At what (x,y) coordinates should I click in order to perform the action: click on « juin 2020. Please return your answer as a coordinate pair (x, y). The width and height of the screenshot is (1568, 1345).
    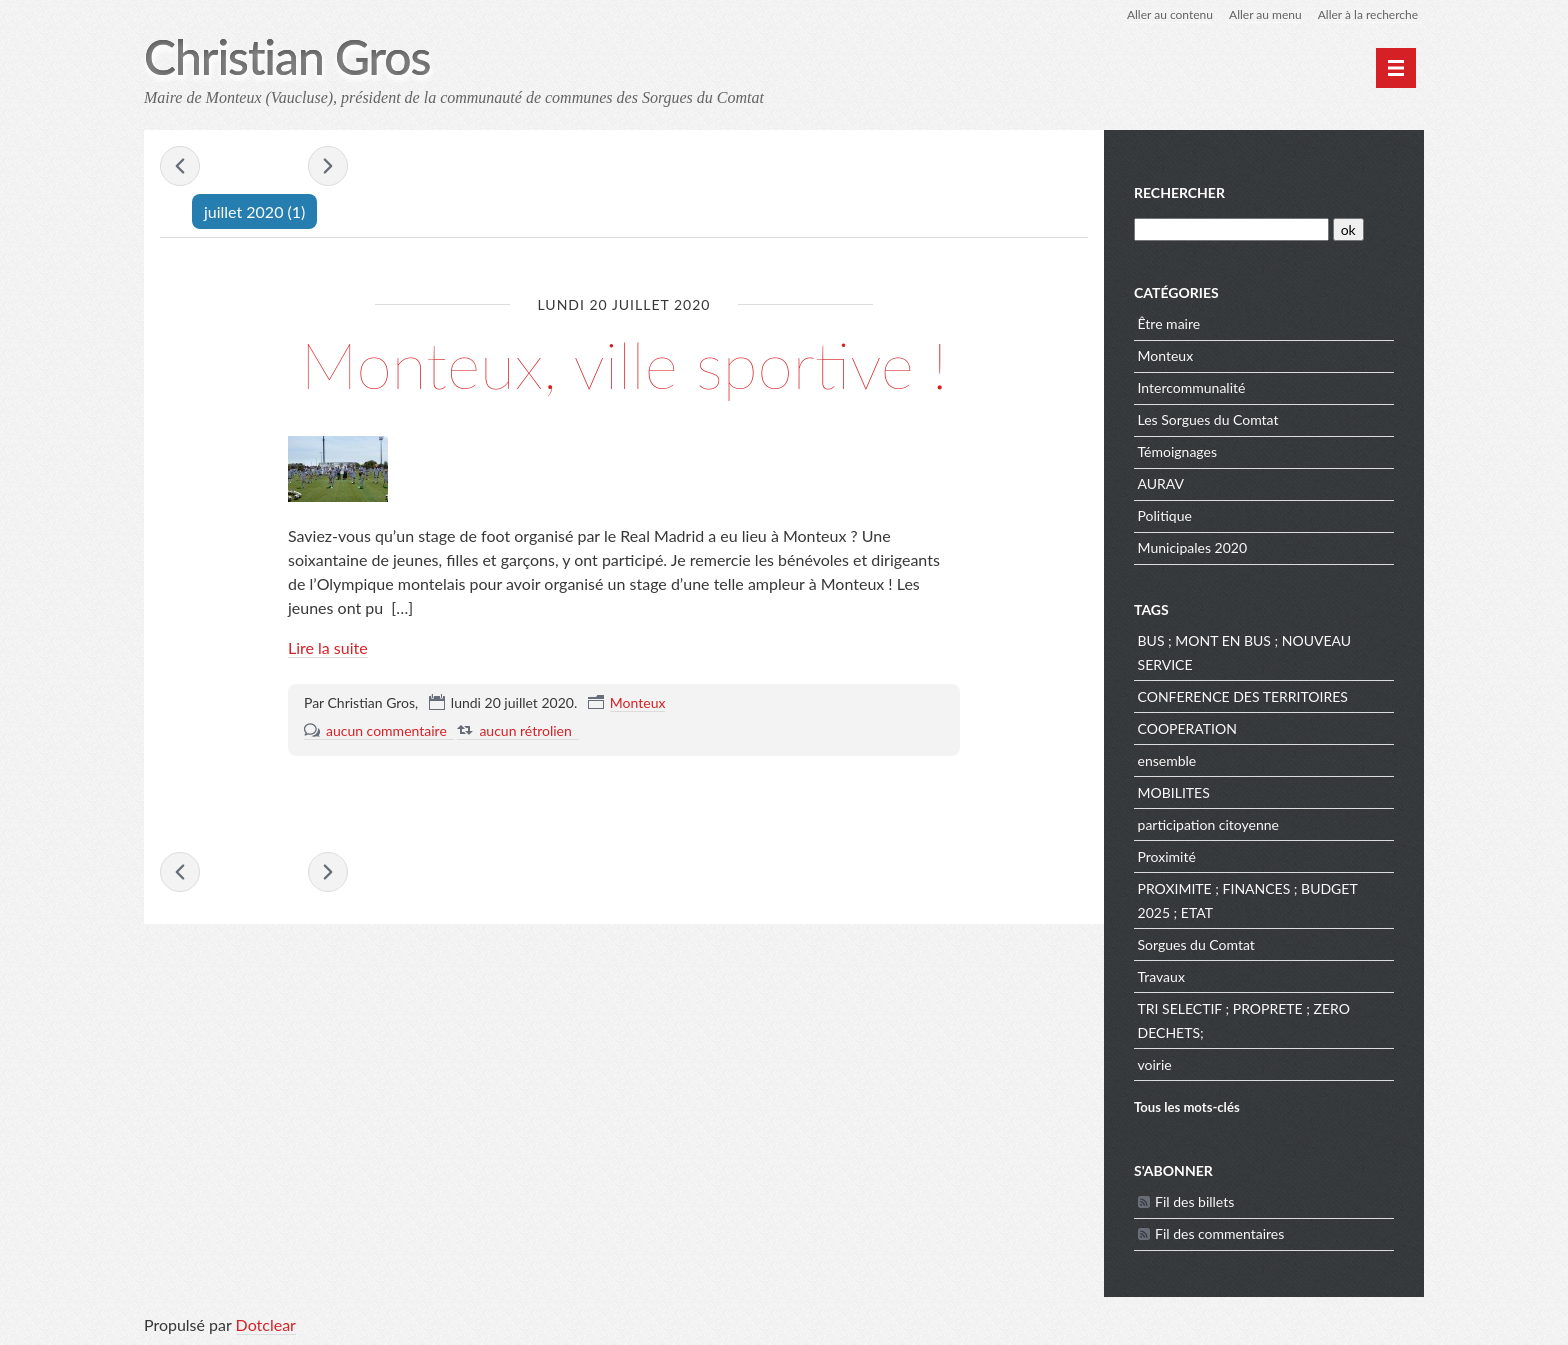
    Looking at the image, I should click on (180, 166).